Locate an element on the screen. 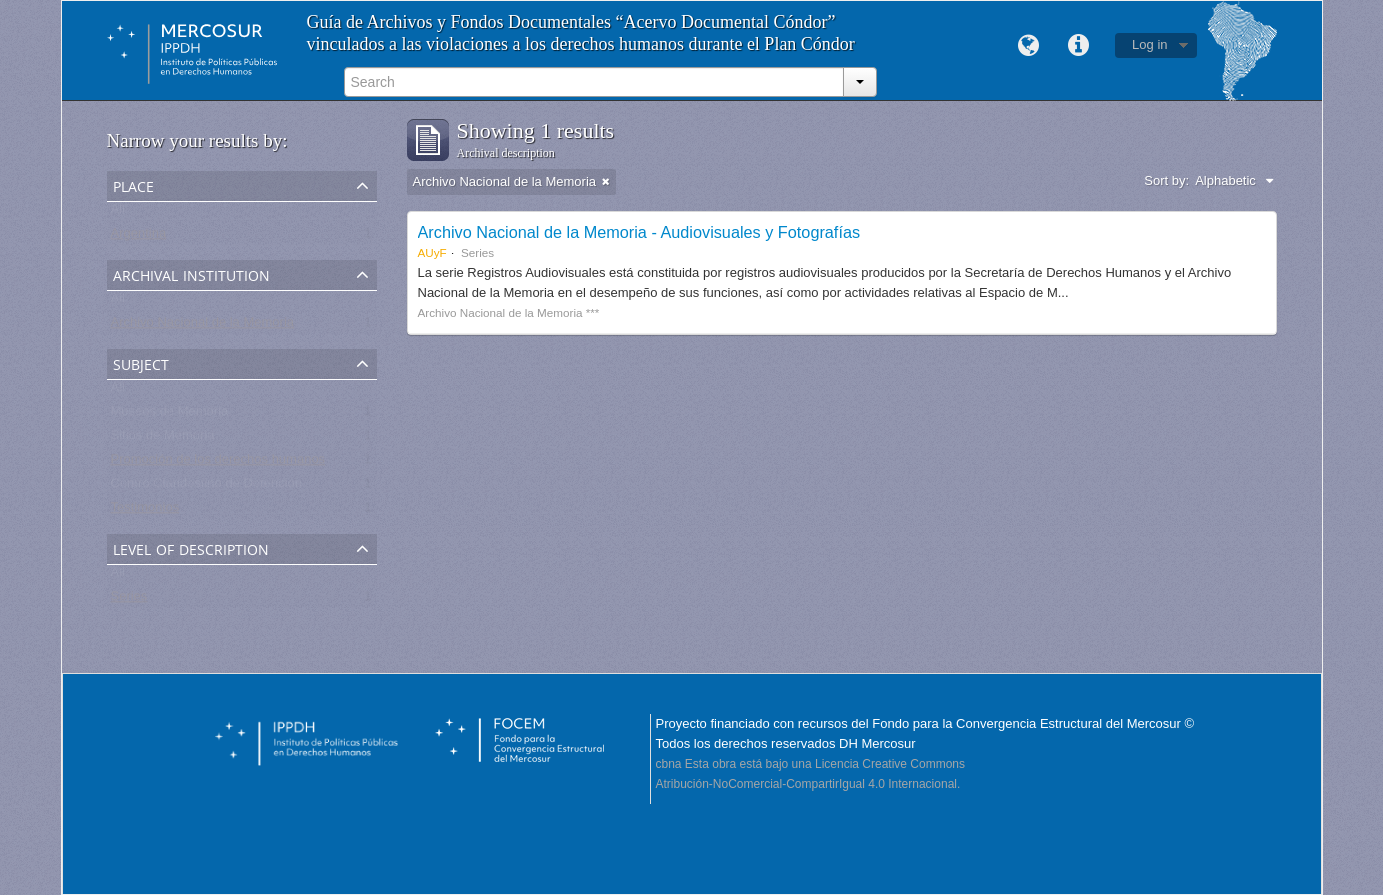  Sort by: is located at coordinates (1166, 180).